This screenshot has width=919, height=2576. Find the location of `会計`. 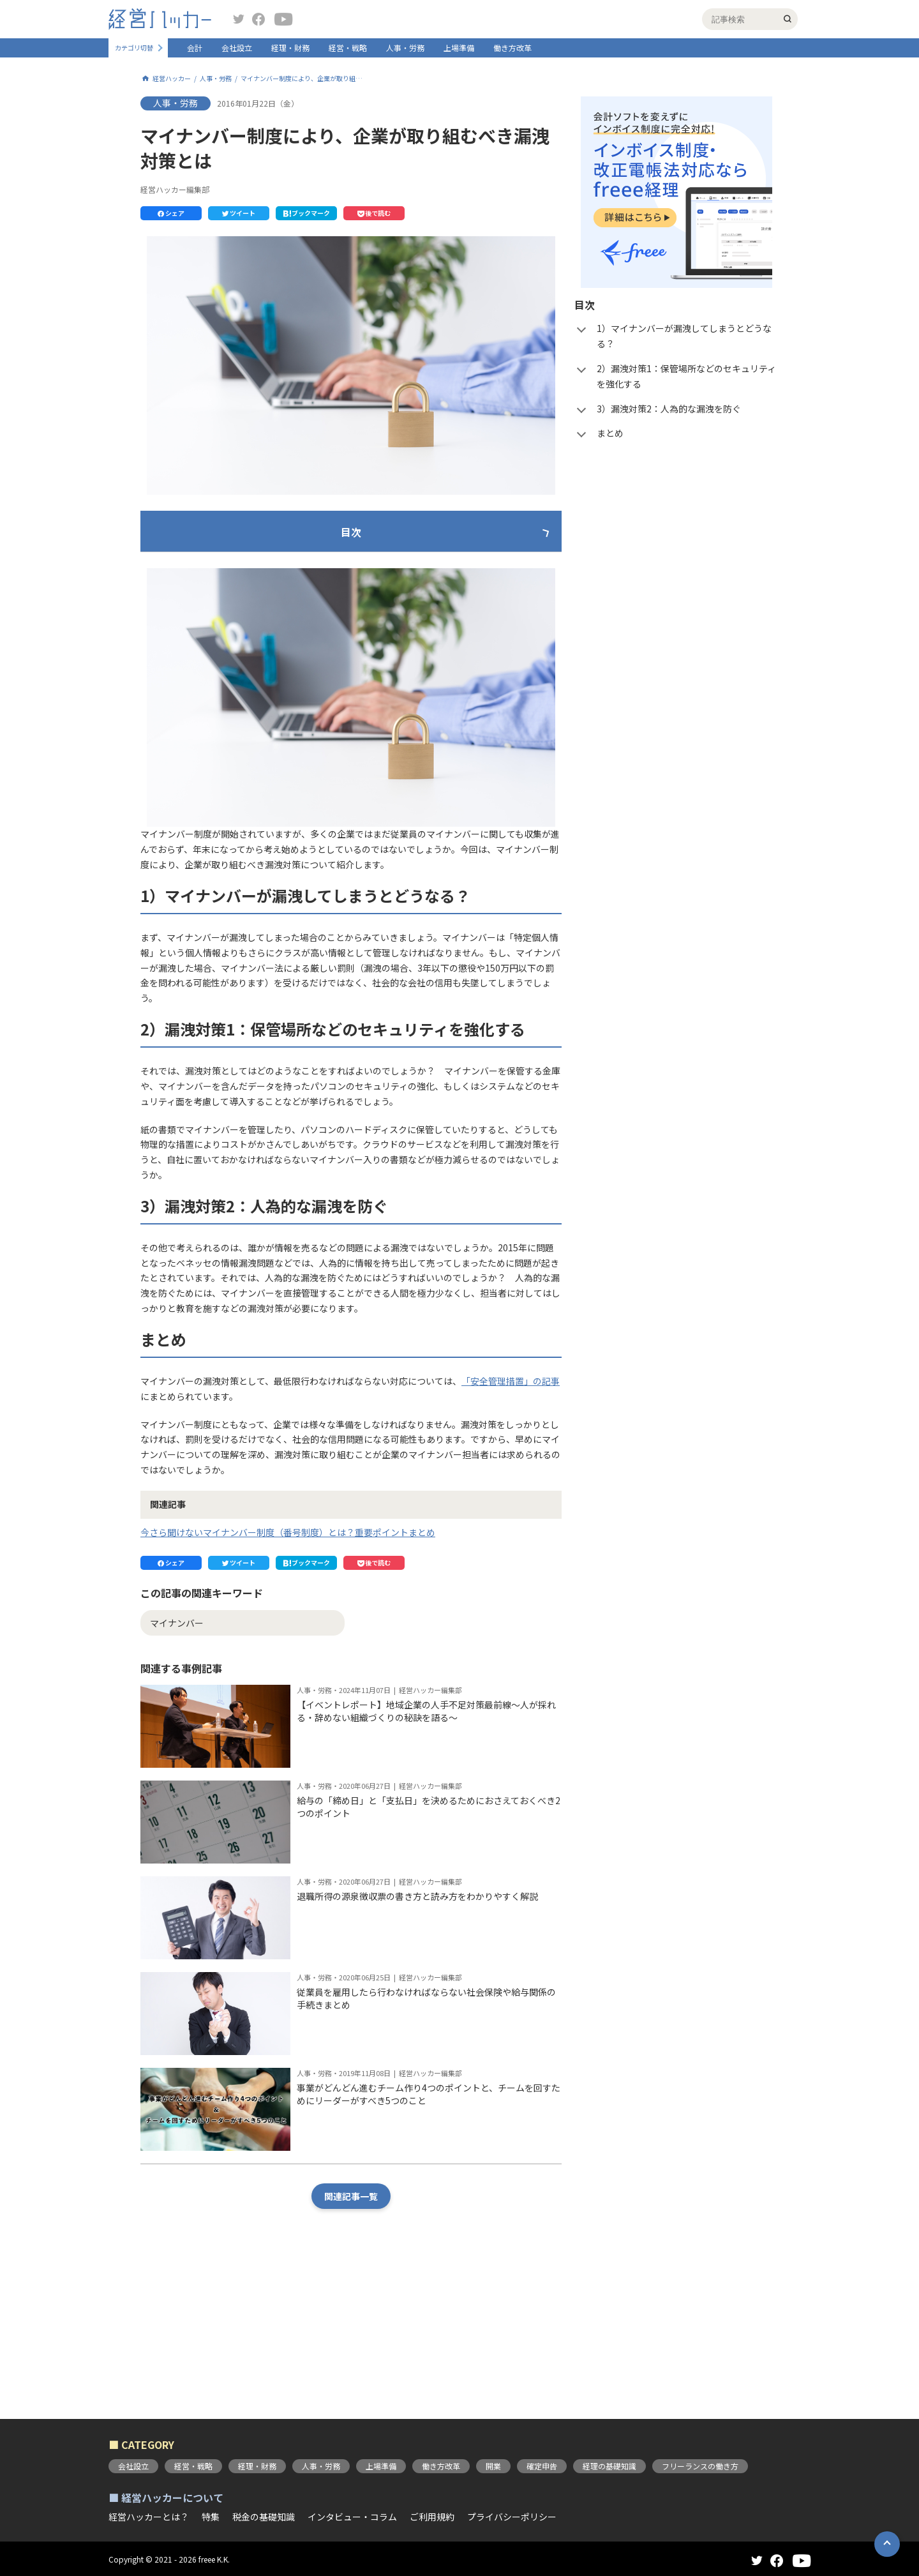

会計 is located at coordinates (194, 47).